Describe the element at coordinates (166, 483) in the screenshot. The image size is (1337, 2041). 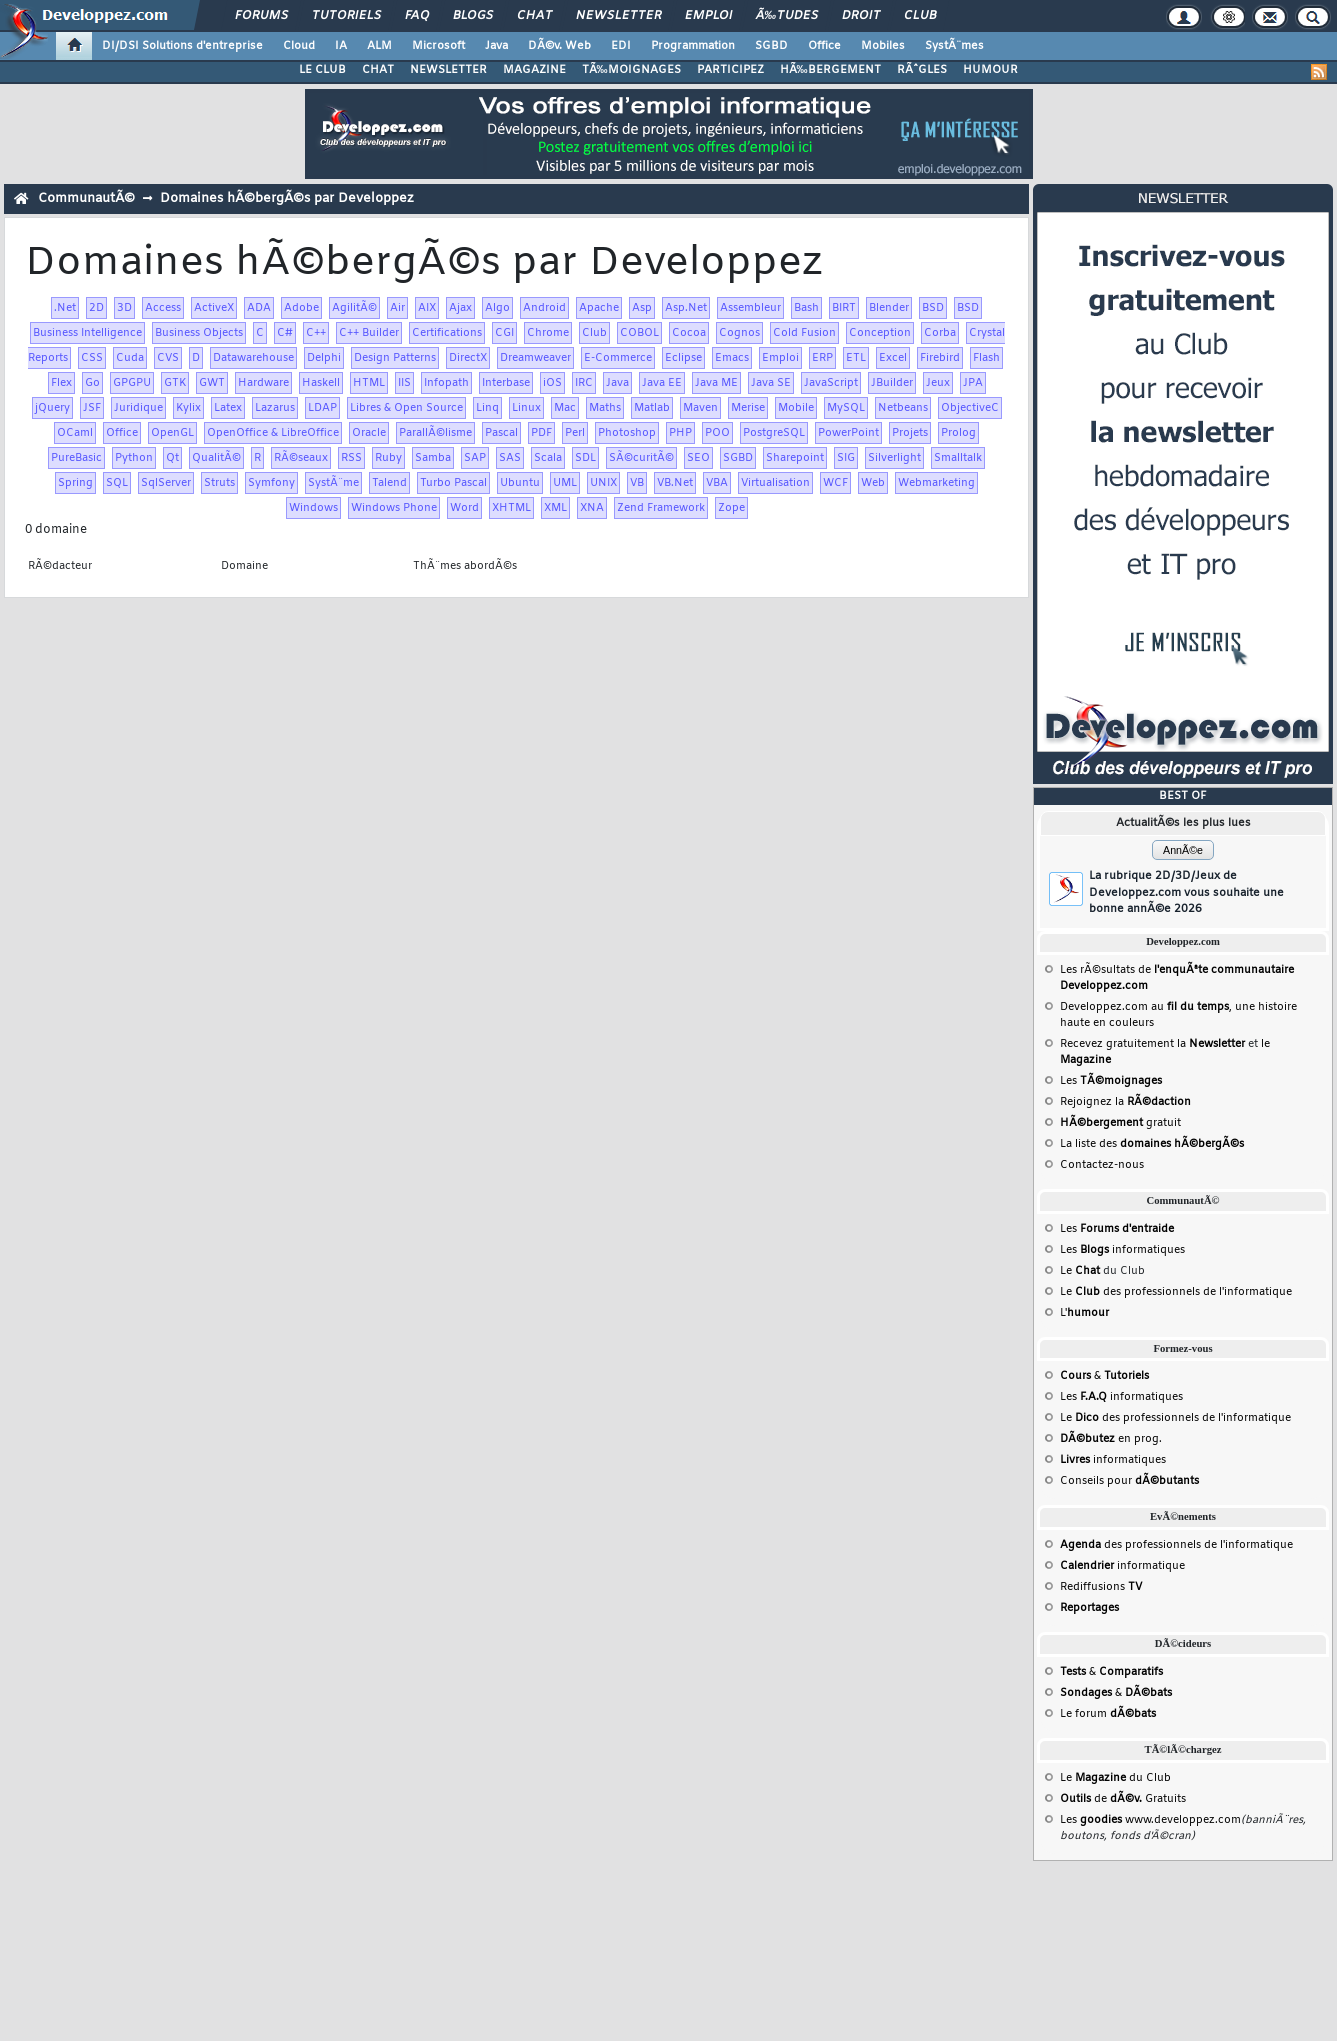
I see `SqlServer` at that location.